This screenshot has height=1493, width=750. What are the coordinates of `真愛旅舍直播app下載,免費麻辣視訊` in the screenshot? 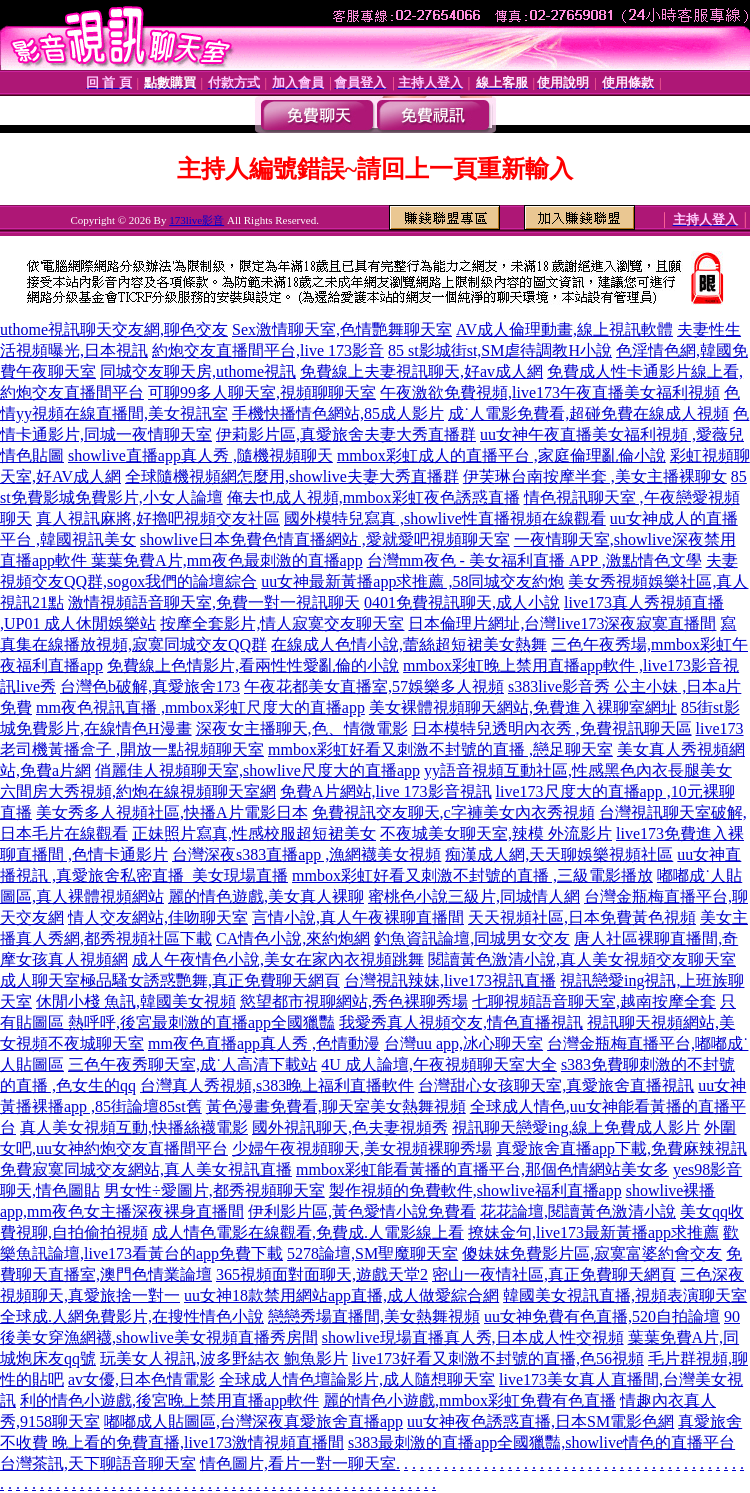 It's located at (621, 1148).